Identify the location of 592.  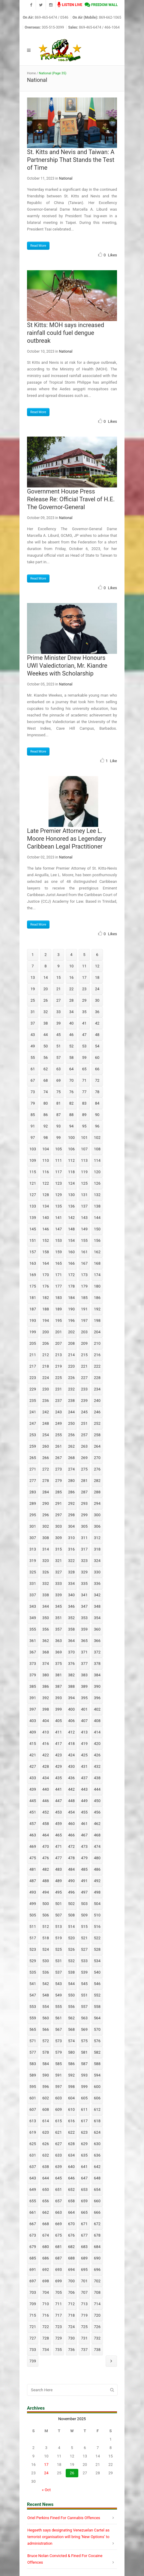
(71, 2075).